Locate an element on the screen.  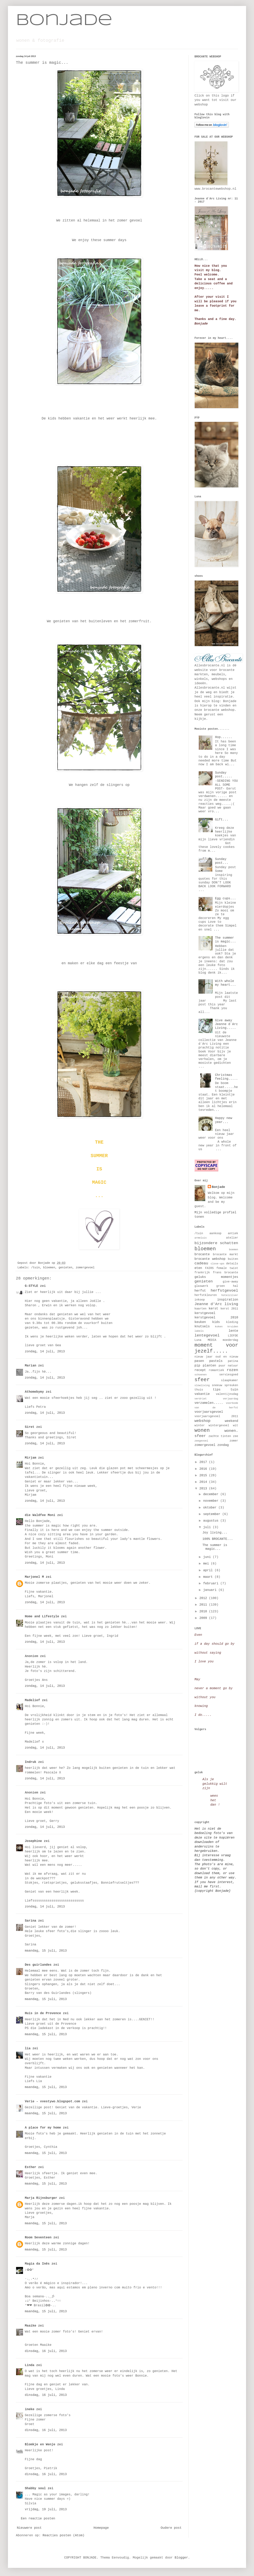
vakantie is located at coordinates (202, 1394).